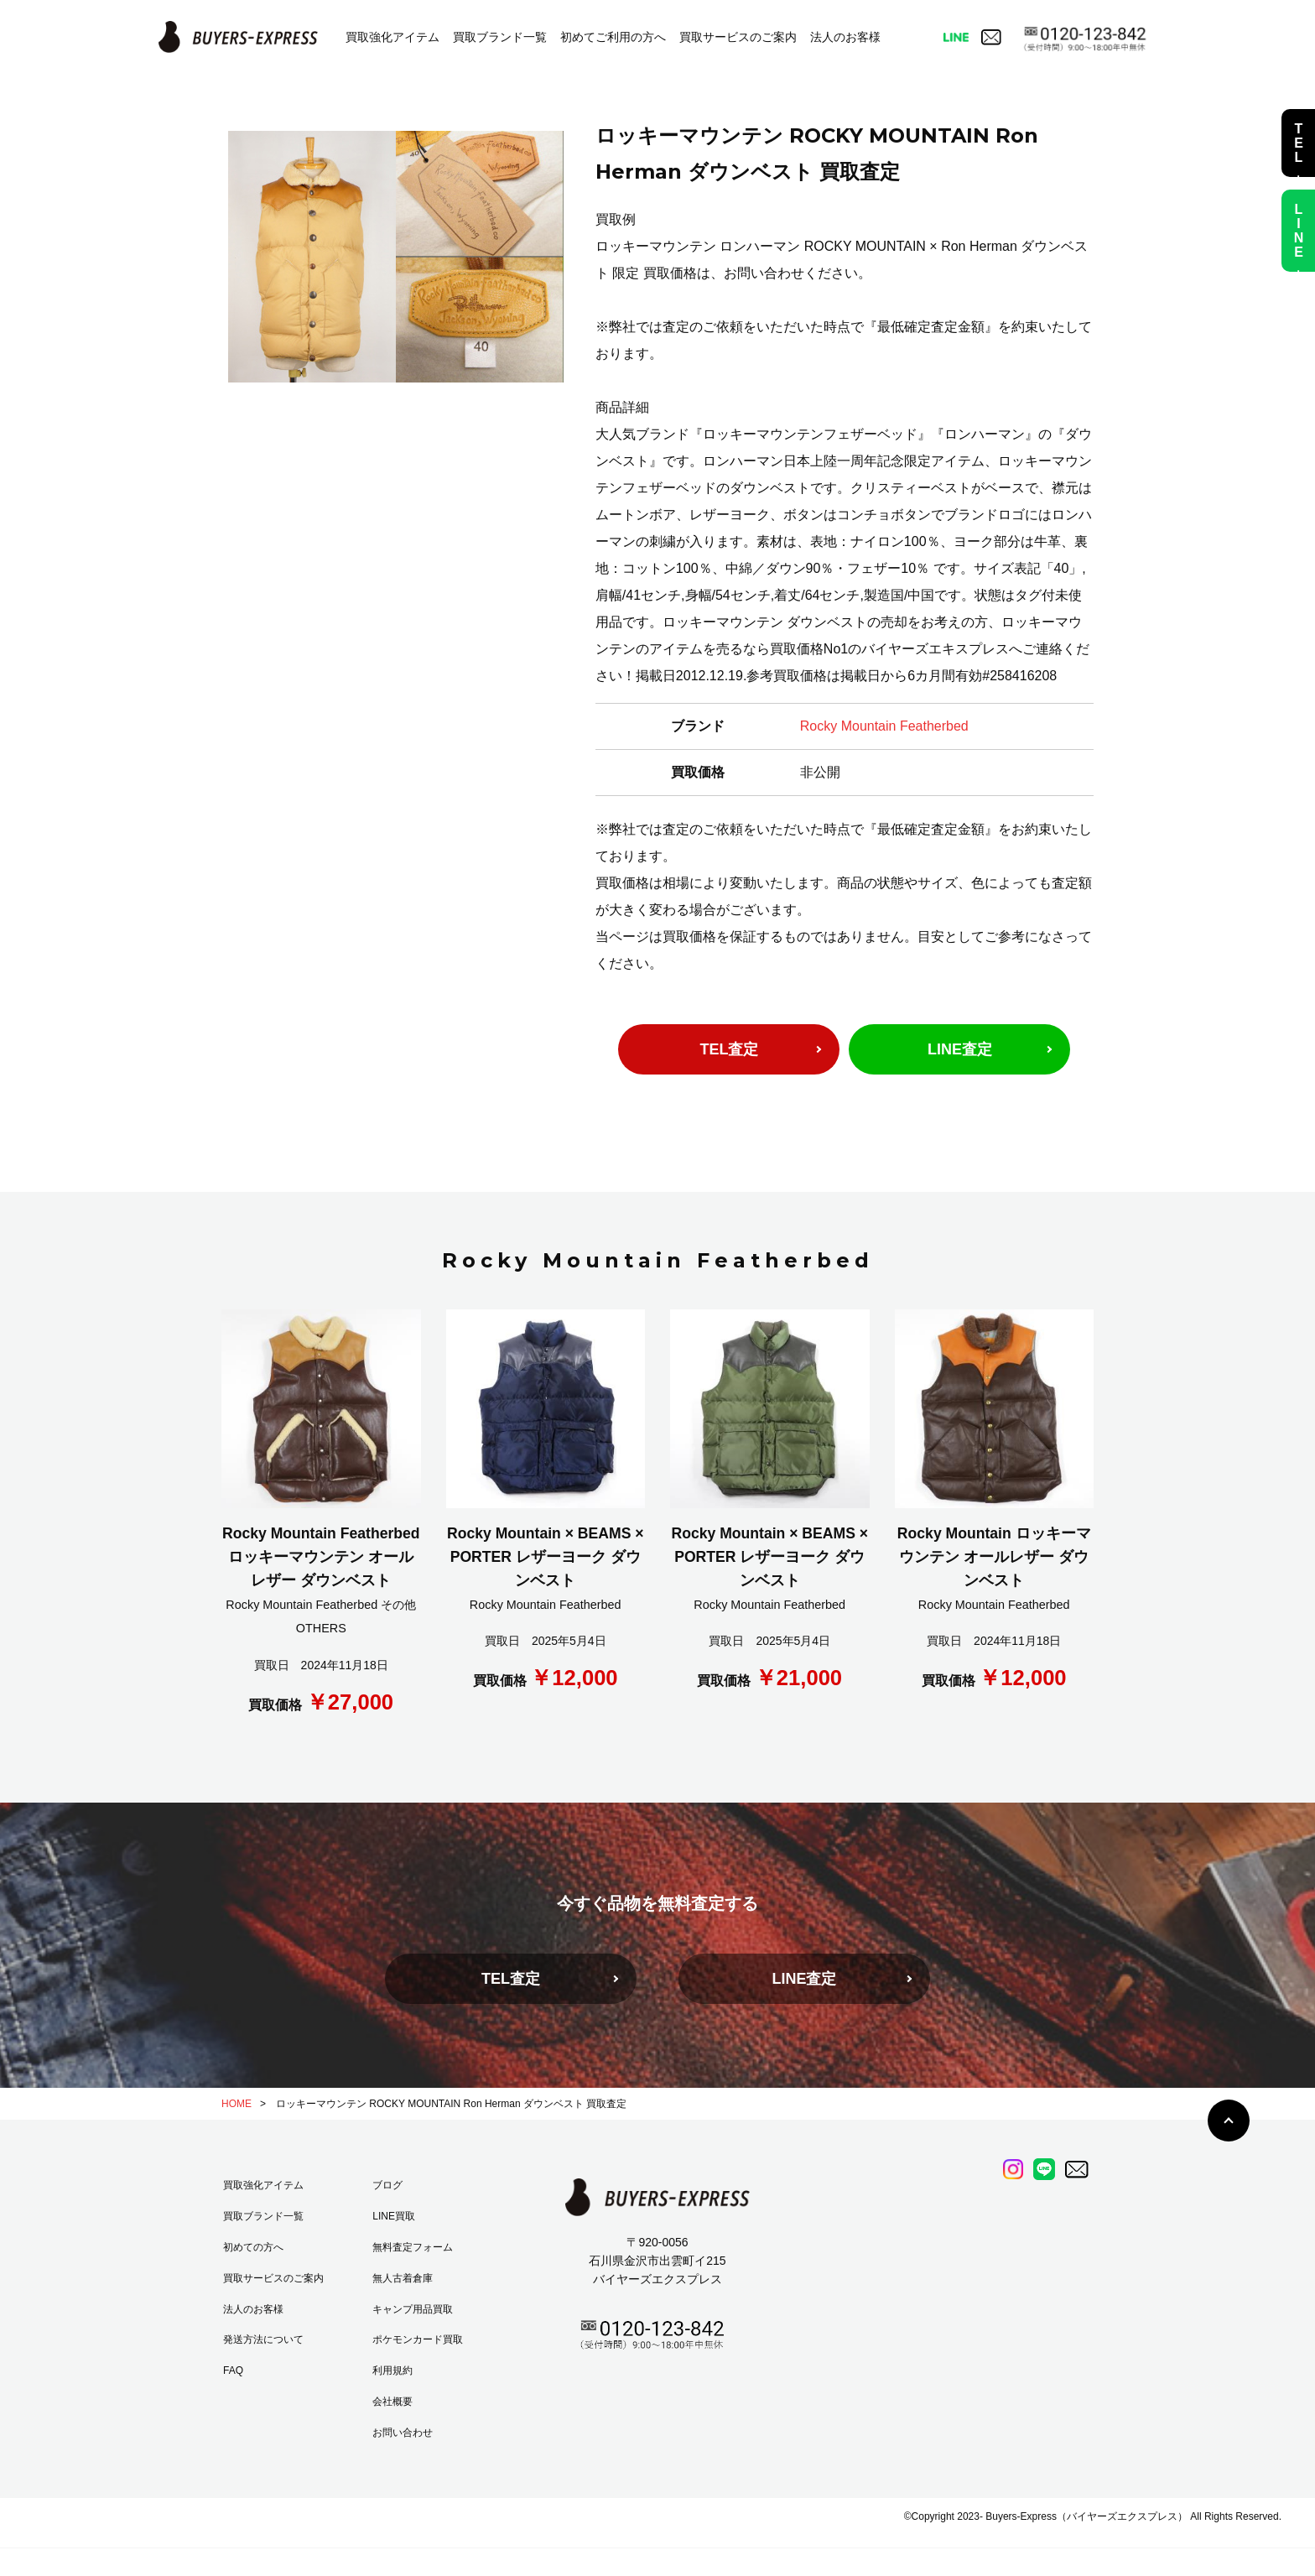 Image resolution: width=1315 pixels, height=2576 pixels. What do you see at coordinates (392, 2370) in the screenshot?
I see `利用規約` at bounding box center [392, 2370].